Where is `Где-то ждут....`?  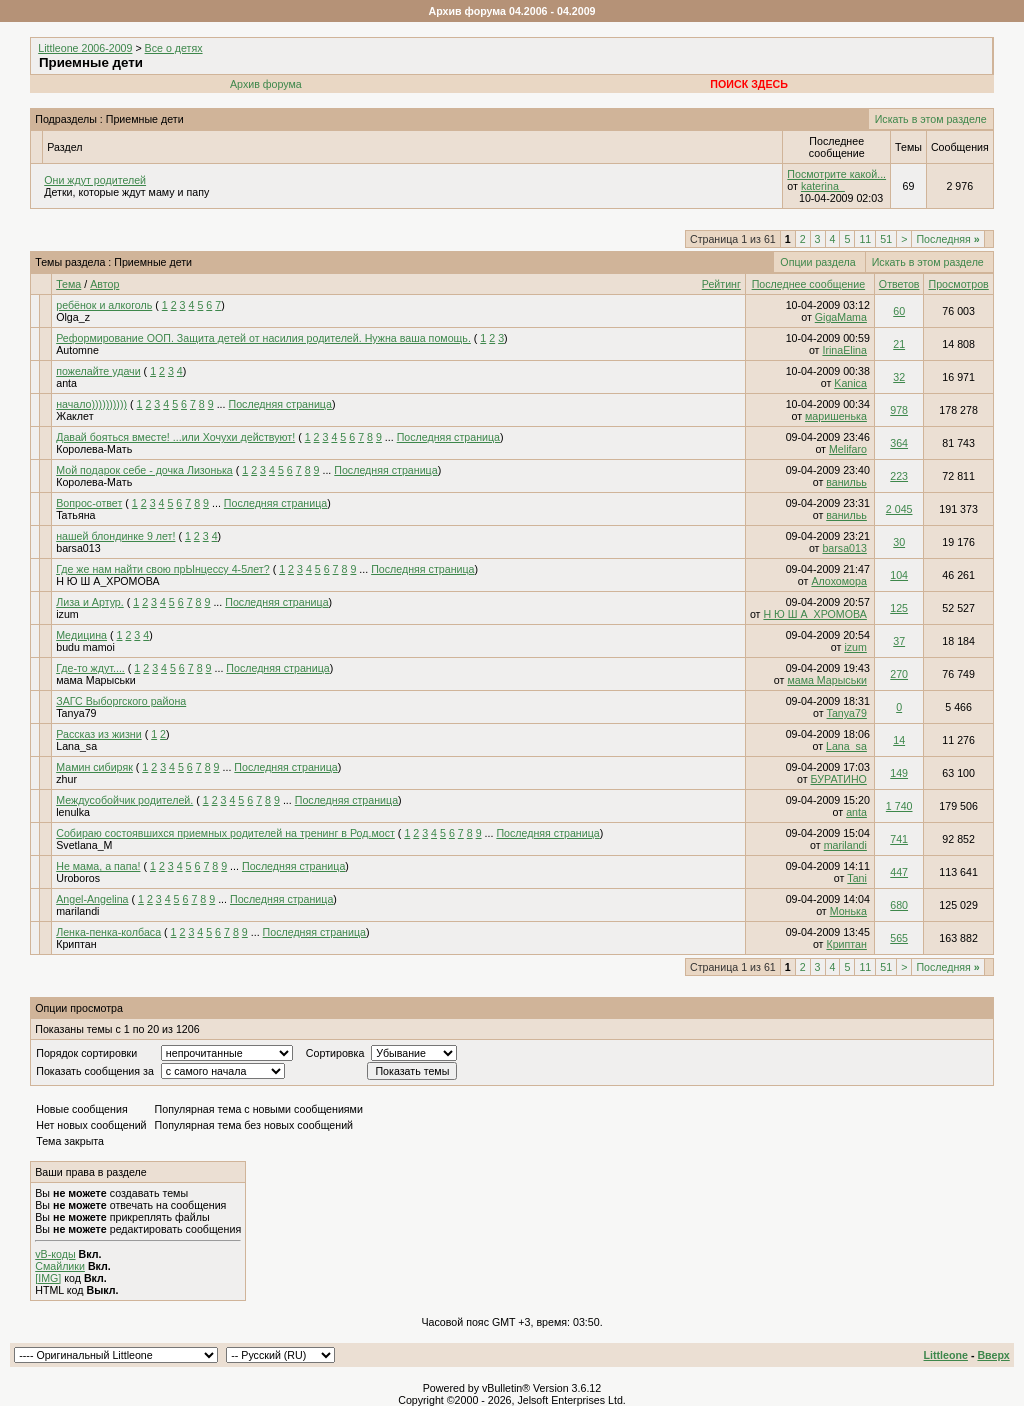
Где-то ждут.... is located at coordinates (90, 668).